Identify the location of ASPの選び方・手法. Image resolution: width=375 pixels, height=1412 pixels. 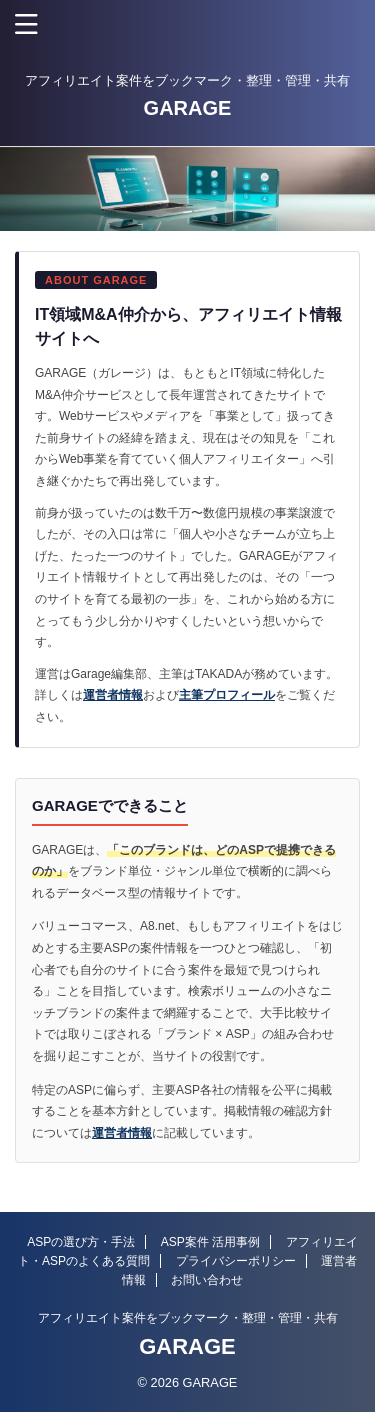
(81, 1242).